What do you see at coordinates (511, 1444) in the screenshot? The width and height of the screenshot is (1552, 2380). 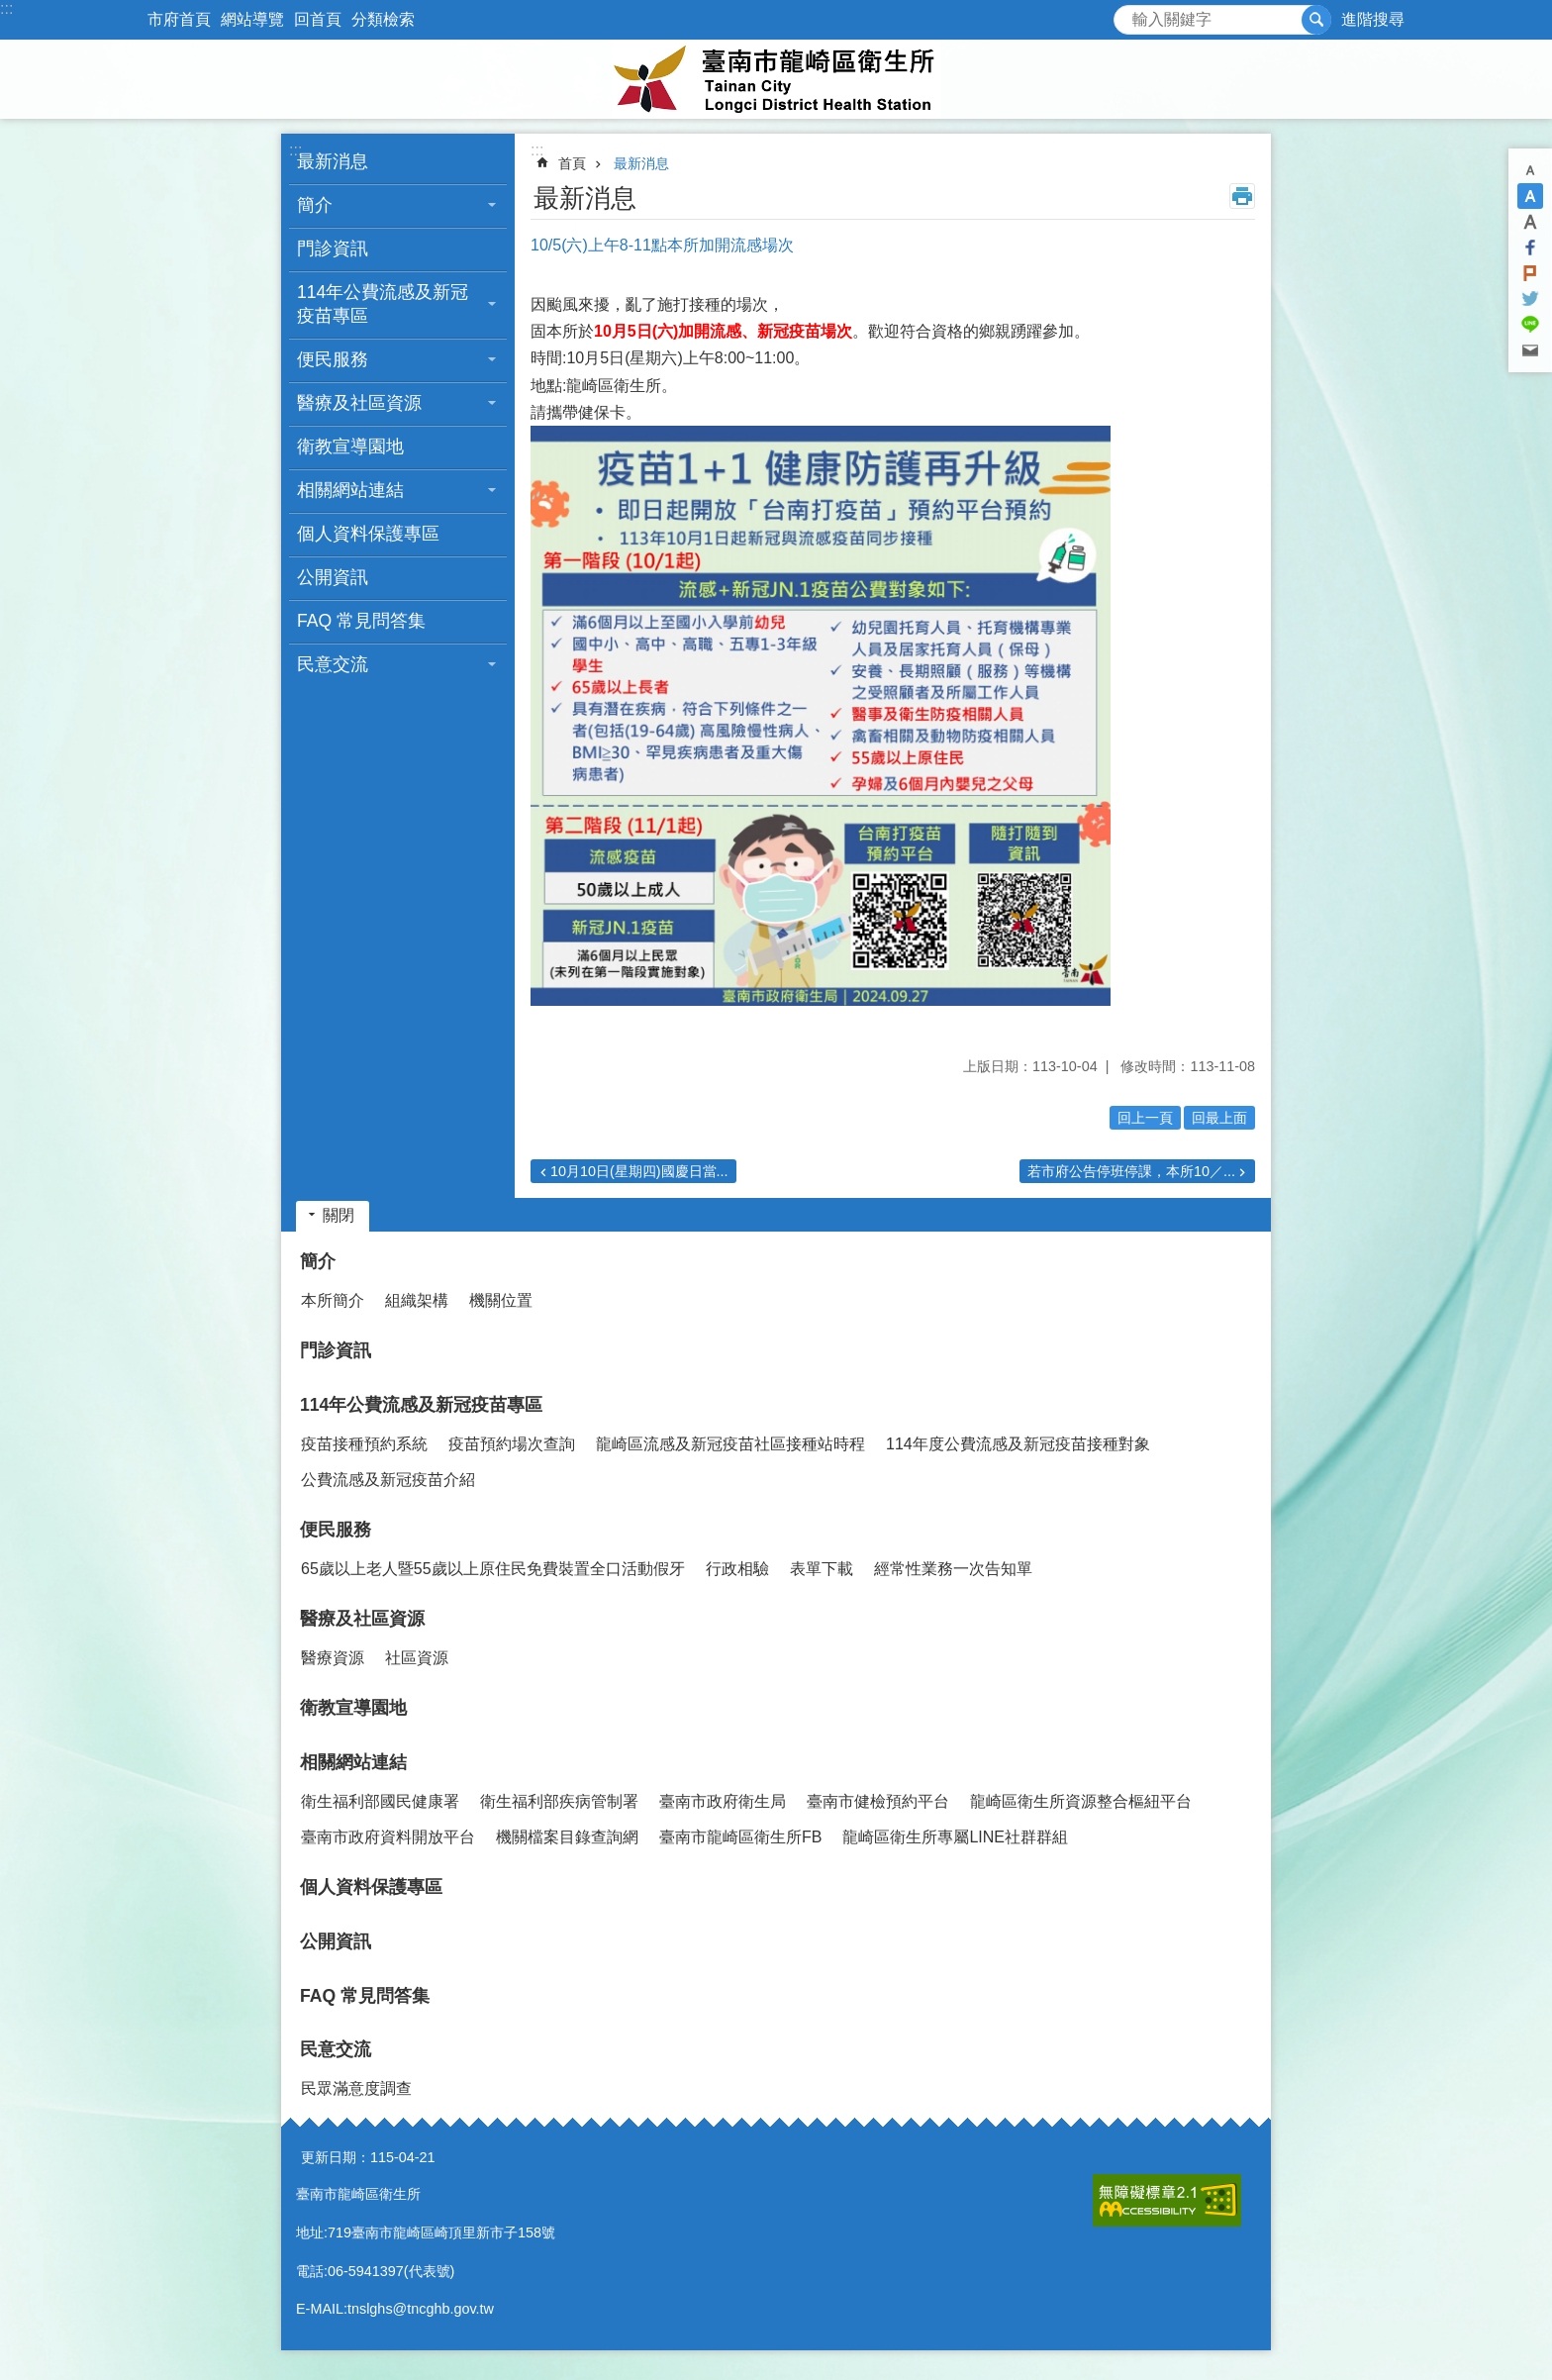 I see `疫苗預約場次查詢` at bounding box center [511, 1444].